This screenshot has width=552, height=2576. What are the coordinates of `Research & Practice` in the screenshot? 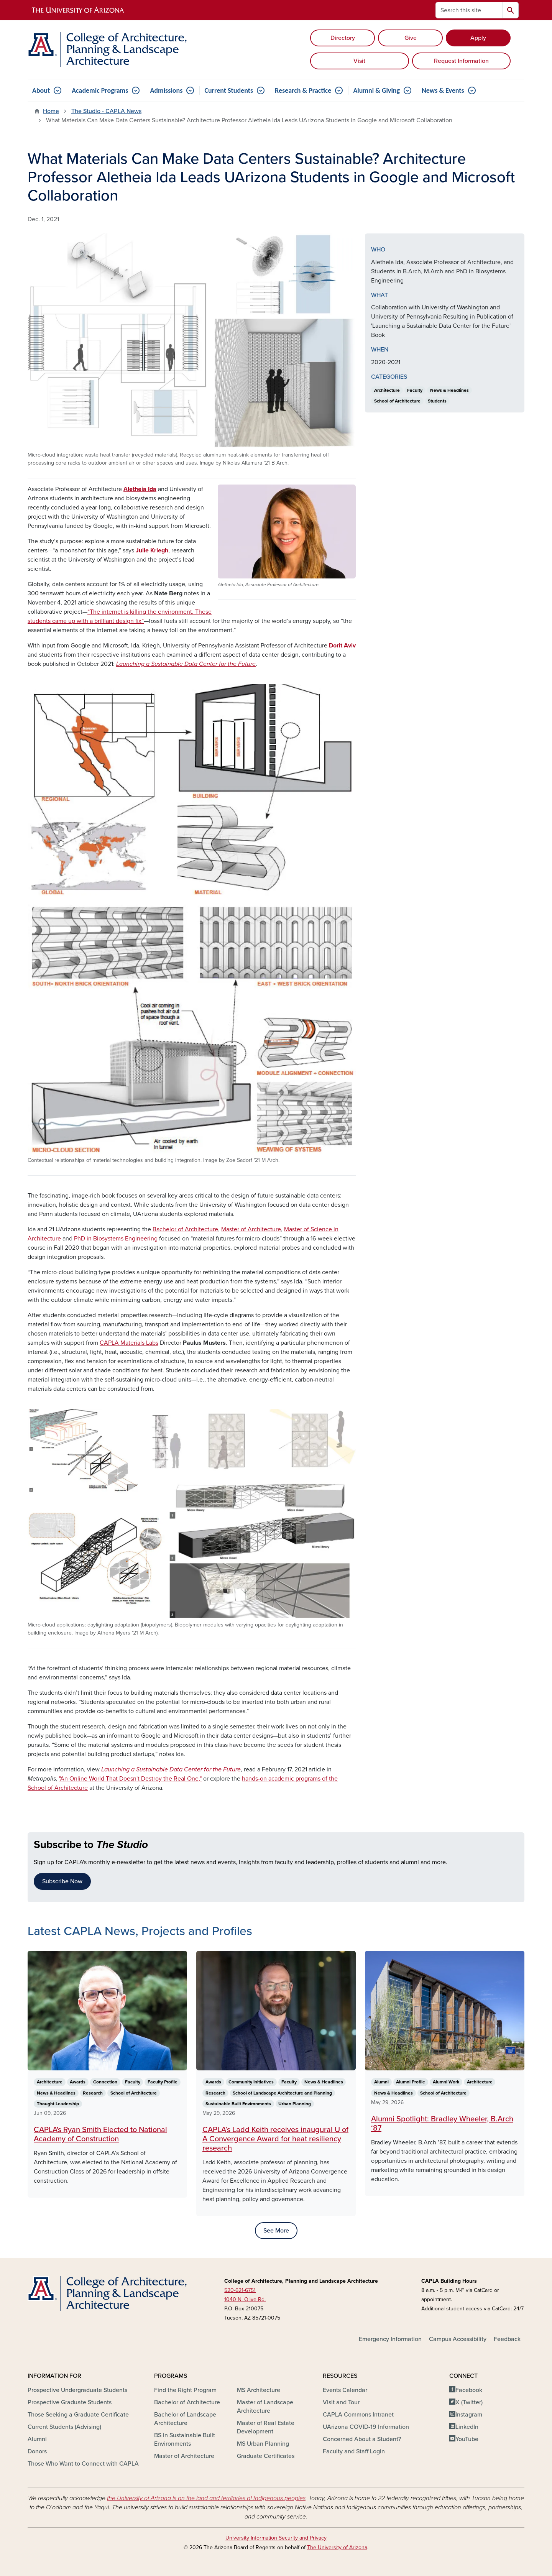 It's located at (303, 90).